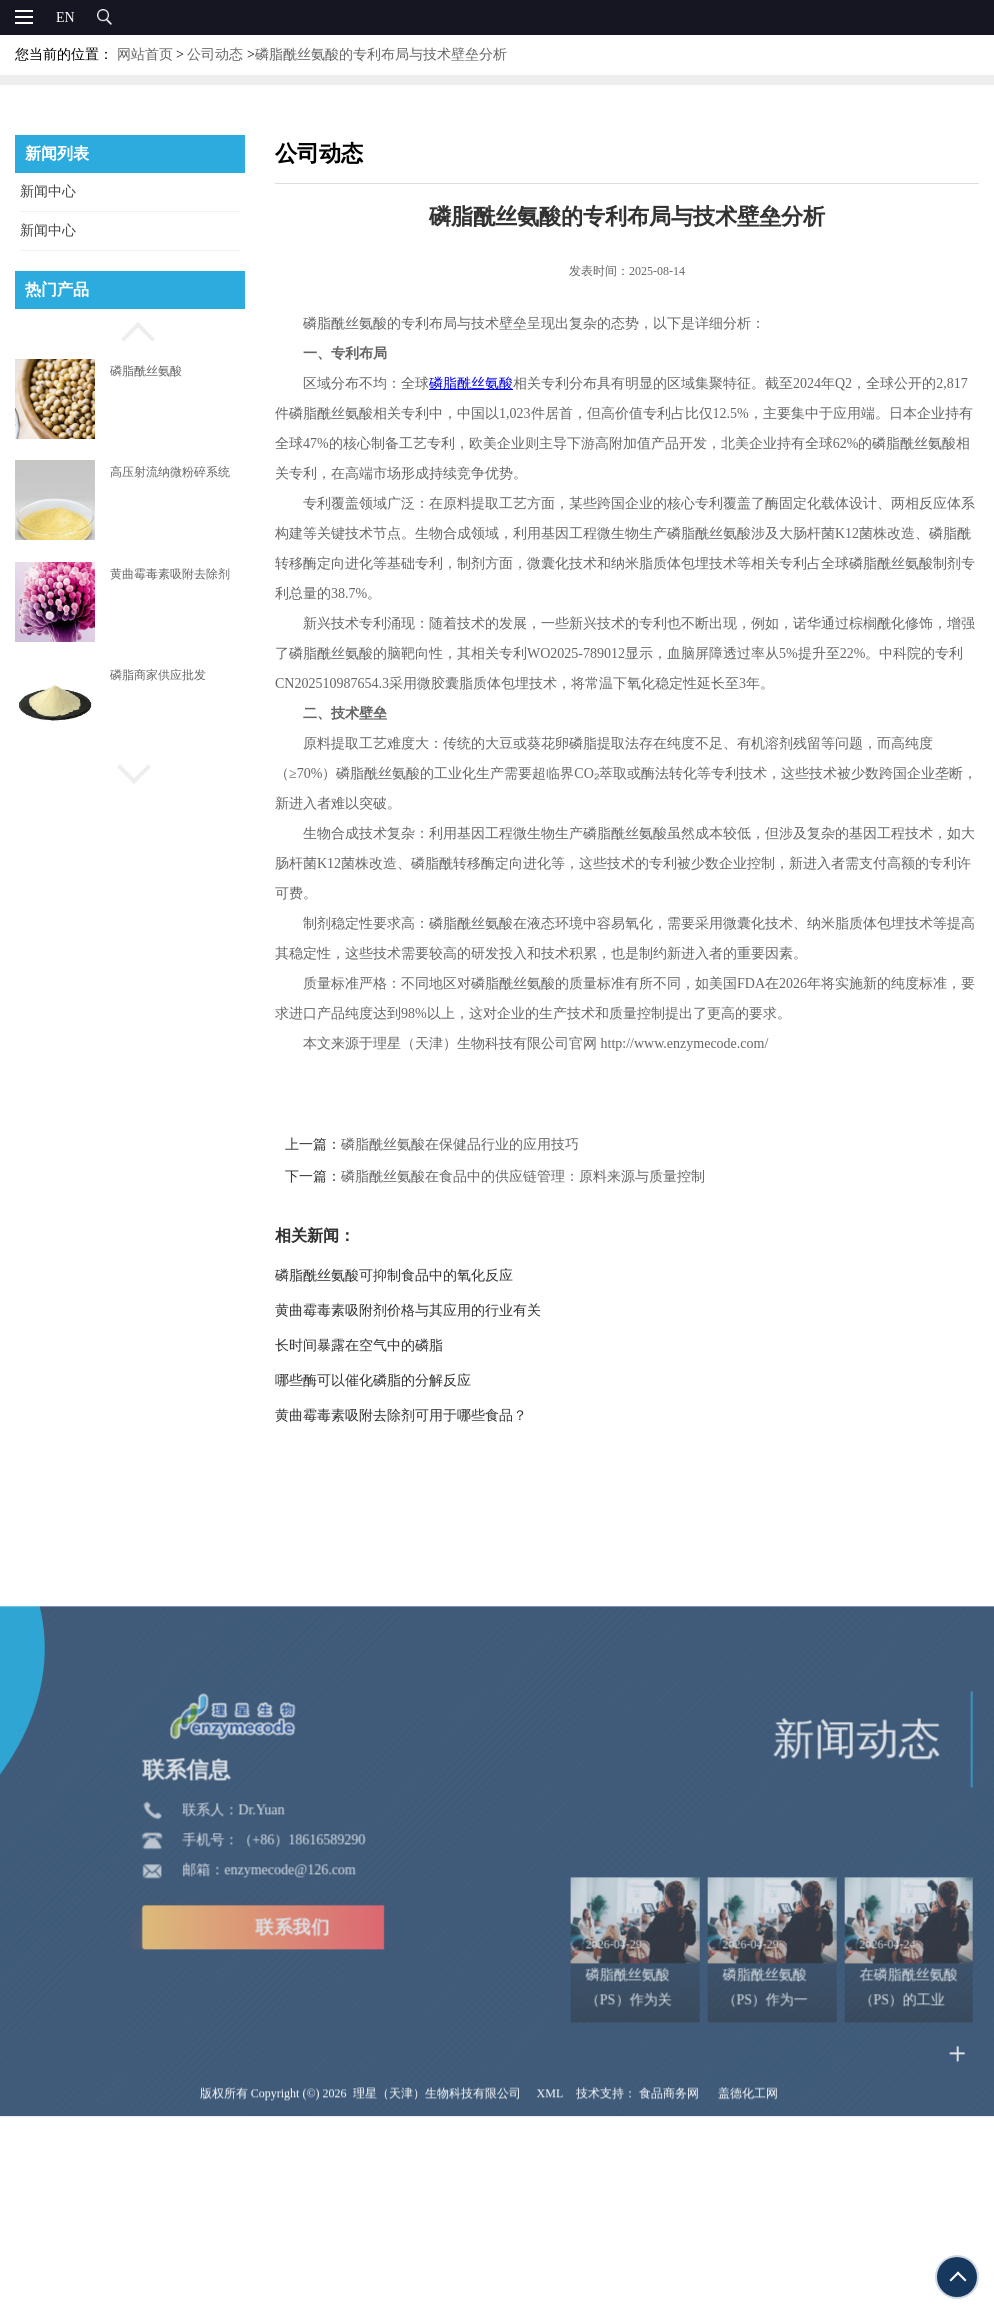  I want to click on 黄曲霉毒素吸附去除剂, so click(170, 574).